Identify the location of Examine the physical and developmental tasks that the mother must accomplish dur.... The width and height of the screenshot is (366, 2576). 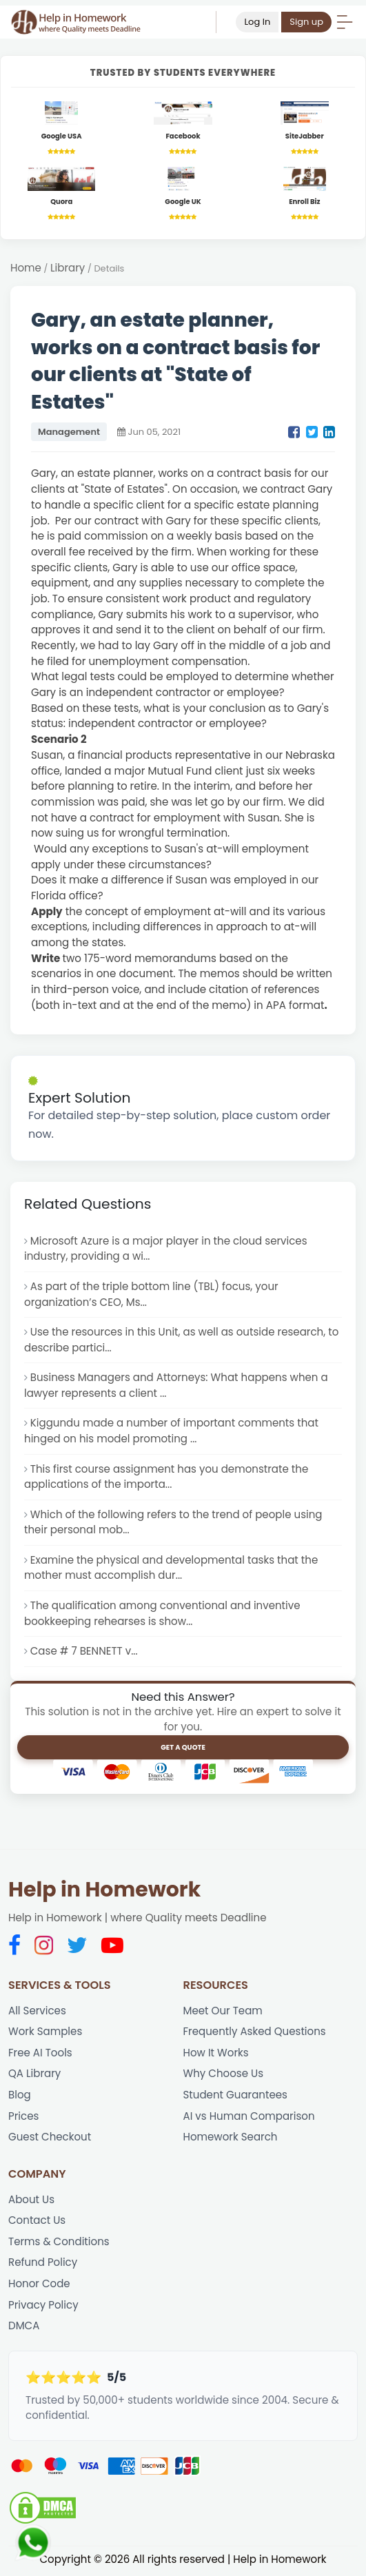
(171, 1569).